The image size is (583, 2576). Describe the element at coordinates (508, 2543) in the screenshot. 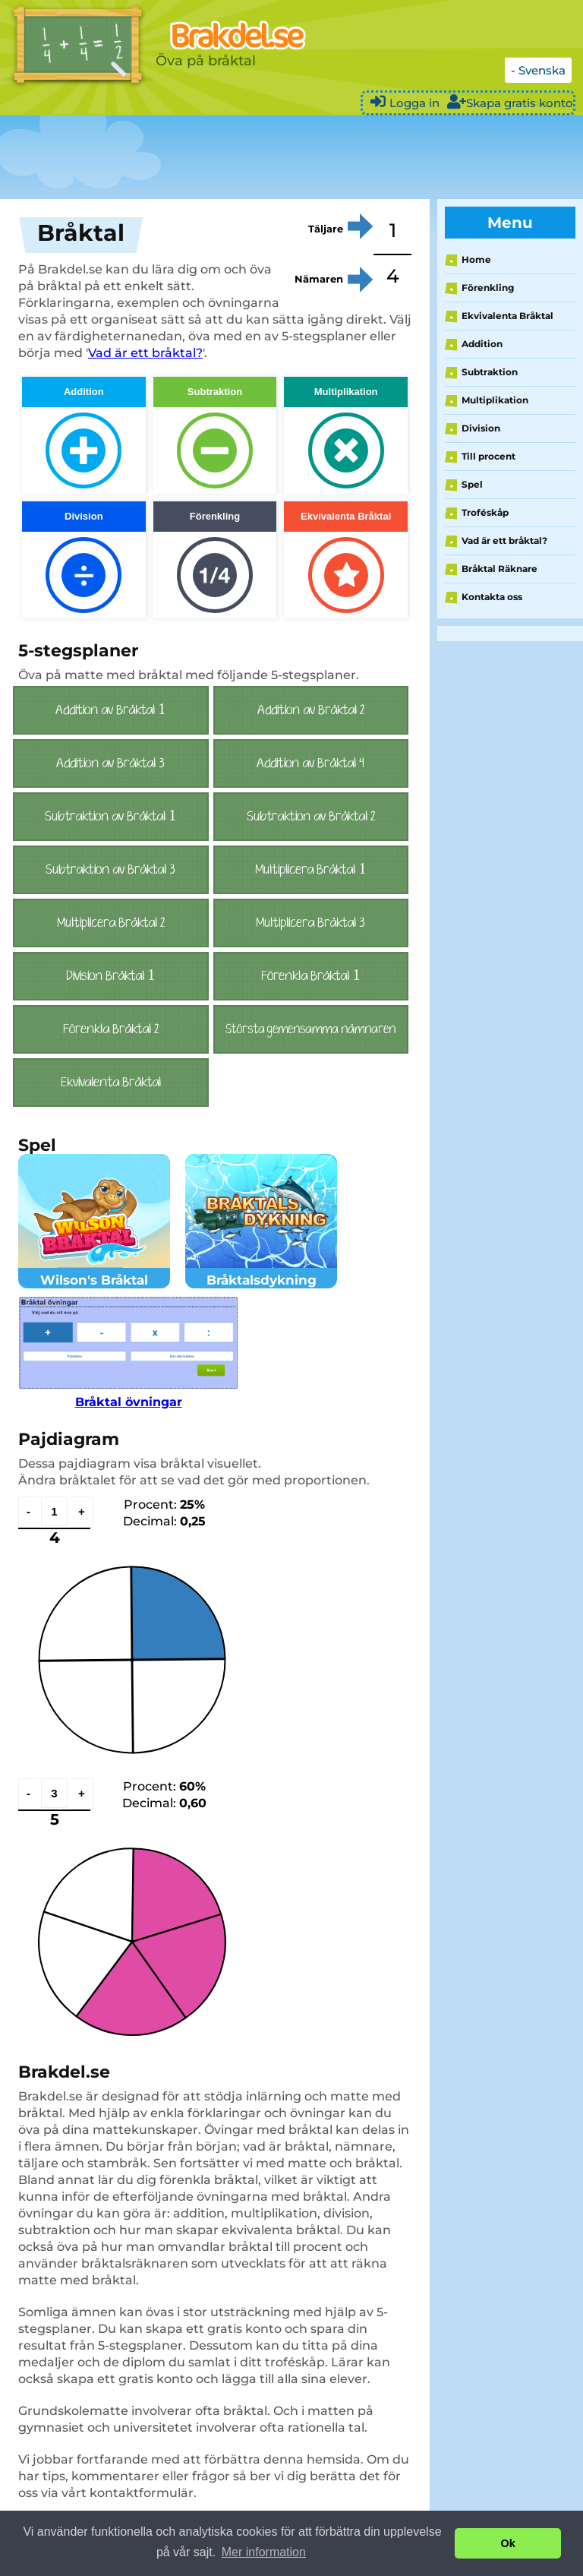

I see `Ok [button]` at that location.